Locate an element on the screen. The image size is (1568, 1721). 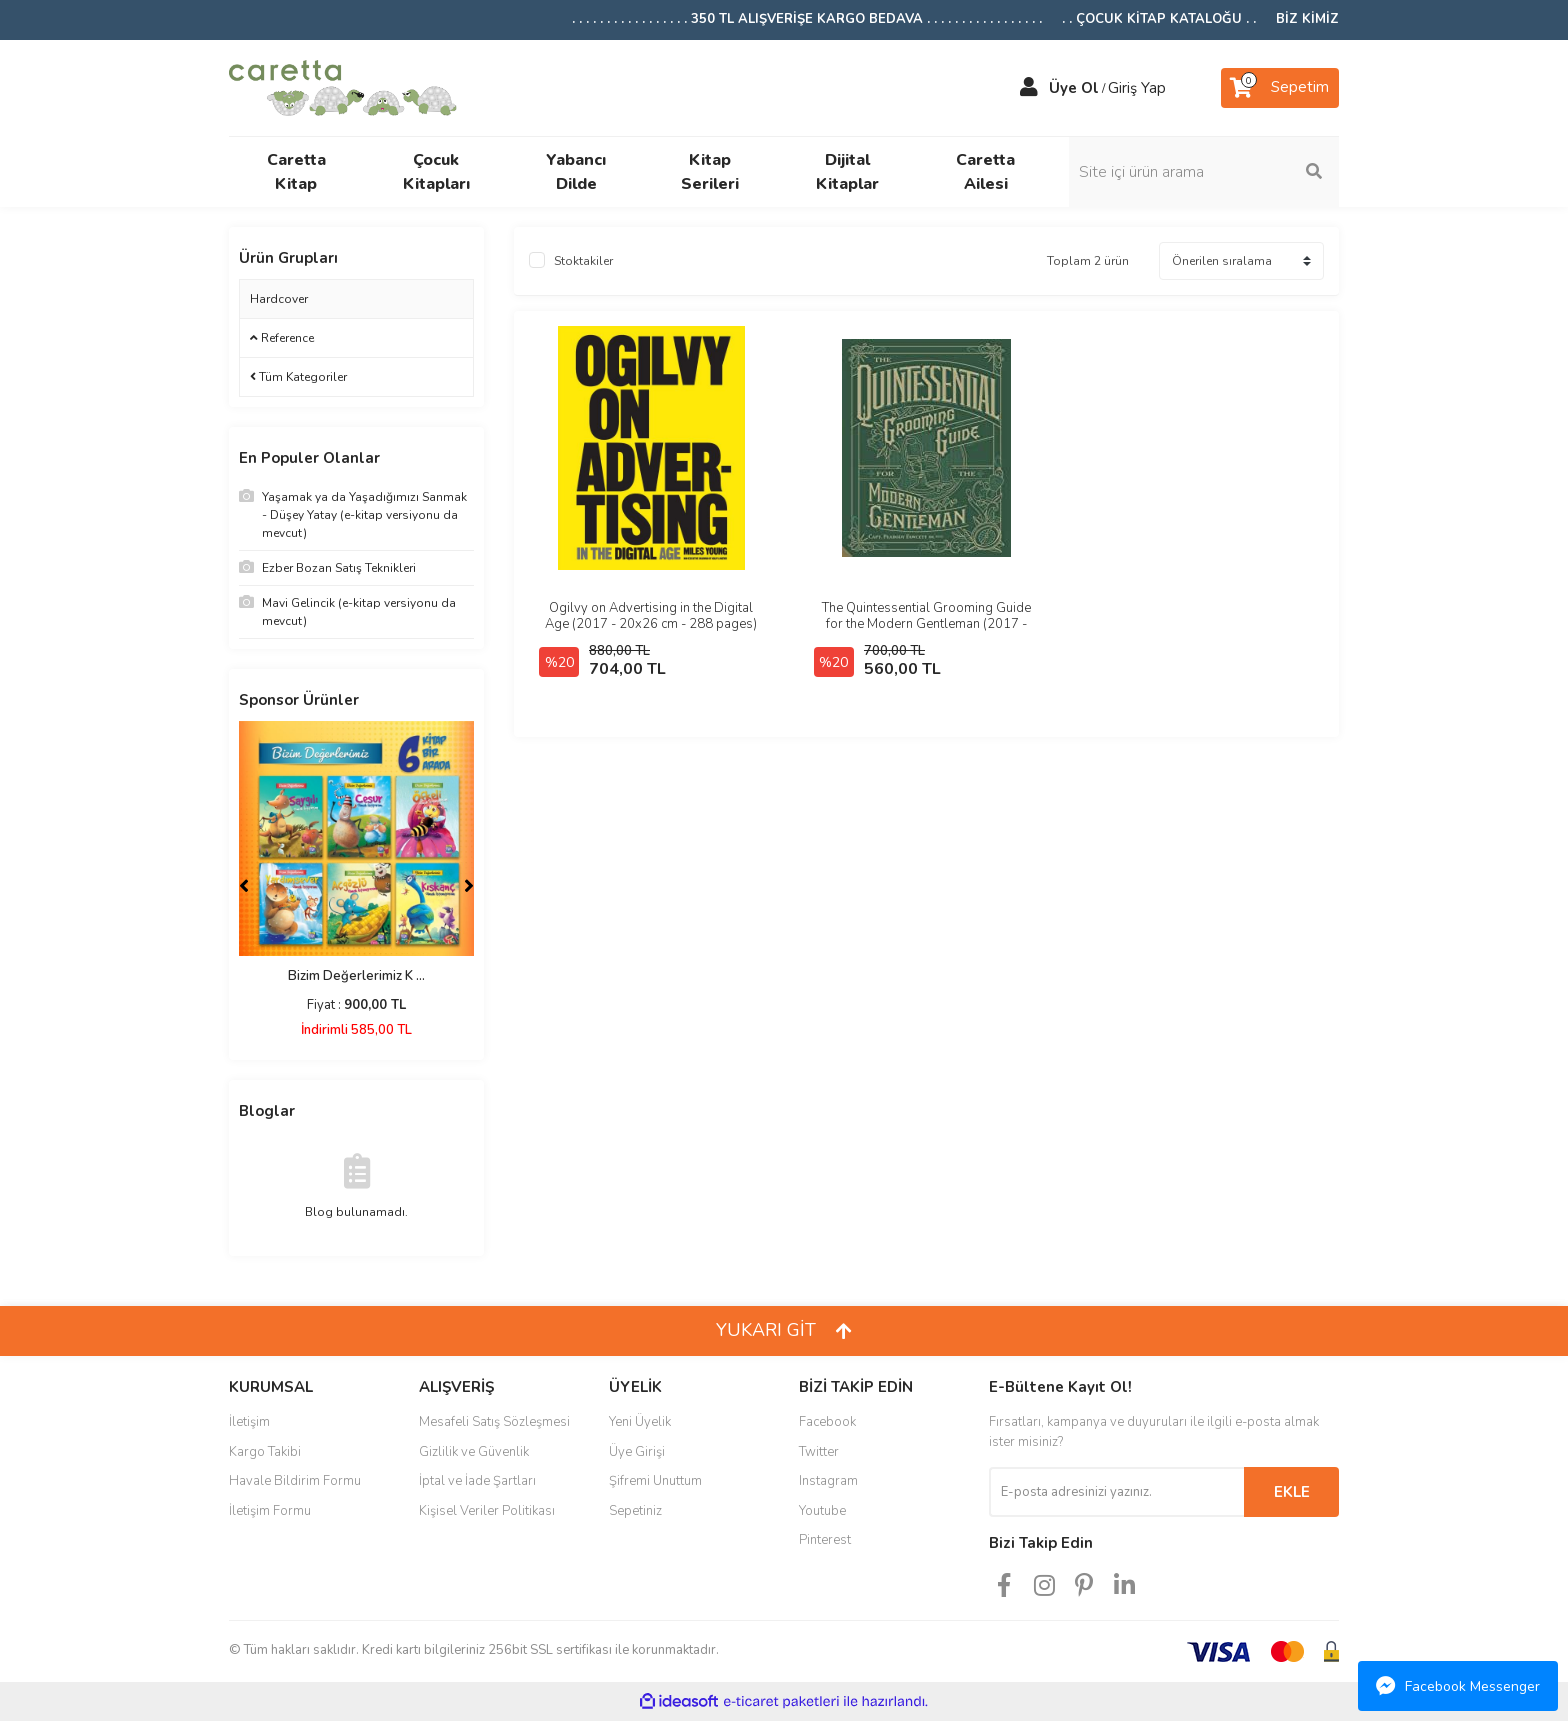
[Previous] is located at coordinates (244, 886).